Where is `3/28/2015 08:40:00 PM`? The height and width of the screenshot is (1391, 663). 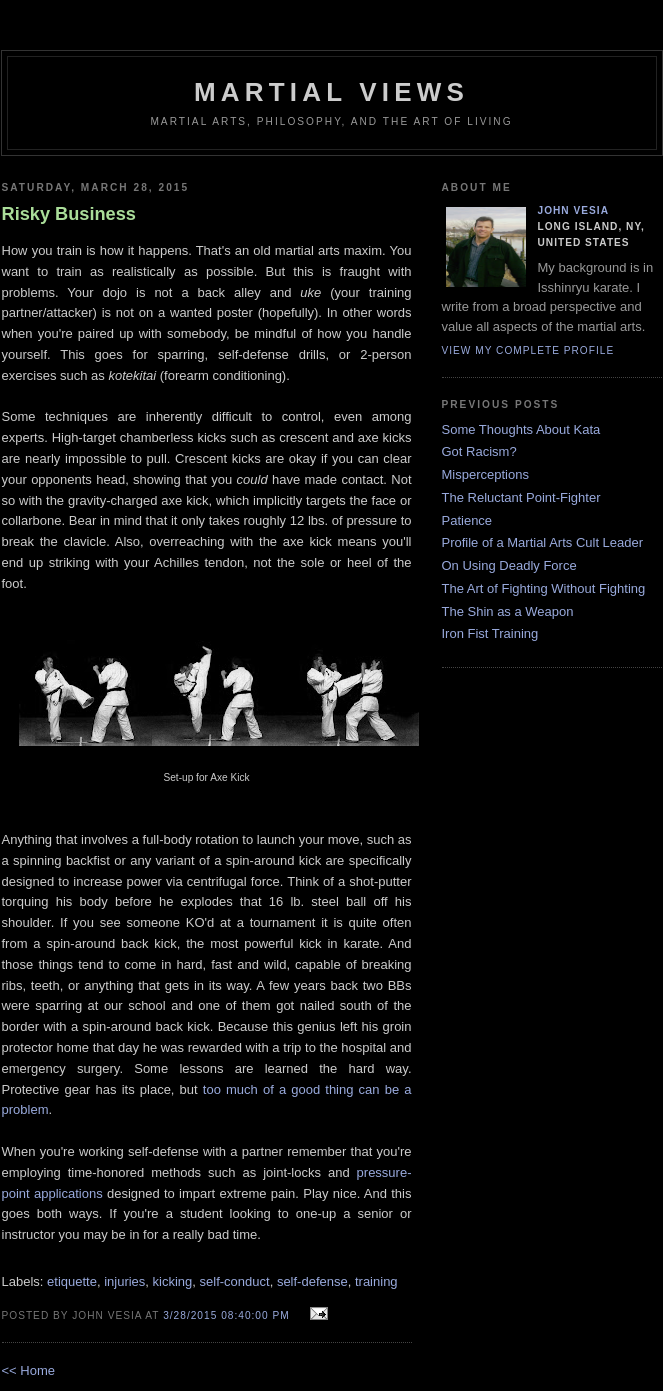
3/28/2015 08:40:00 PM is located at coordinates (226, 1315).